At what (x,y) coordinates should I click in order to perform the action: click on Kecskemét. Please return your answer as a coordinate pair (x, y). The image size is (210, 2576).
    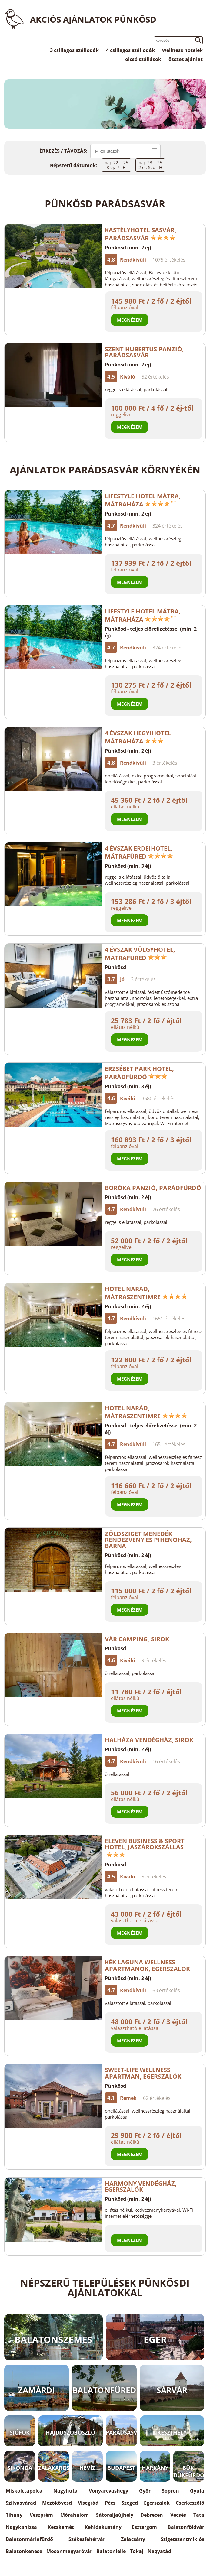
    Looking at the image, I should click on (61, 2527).